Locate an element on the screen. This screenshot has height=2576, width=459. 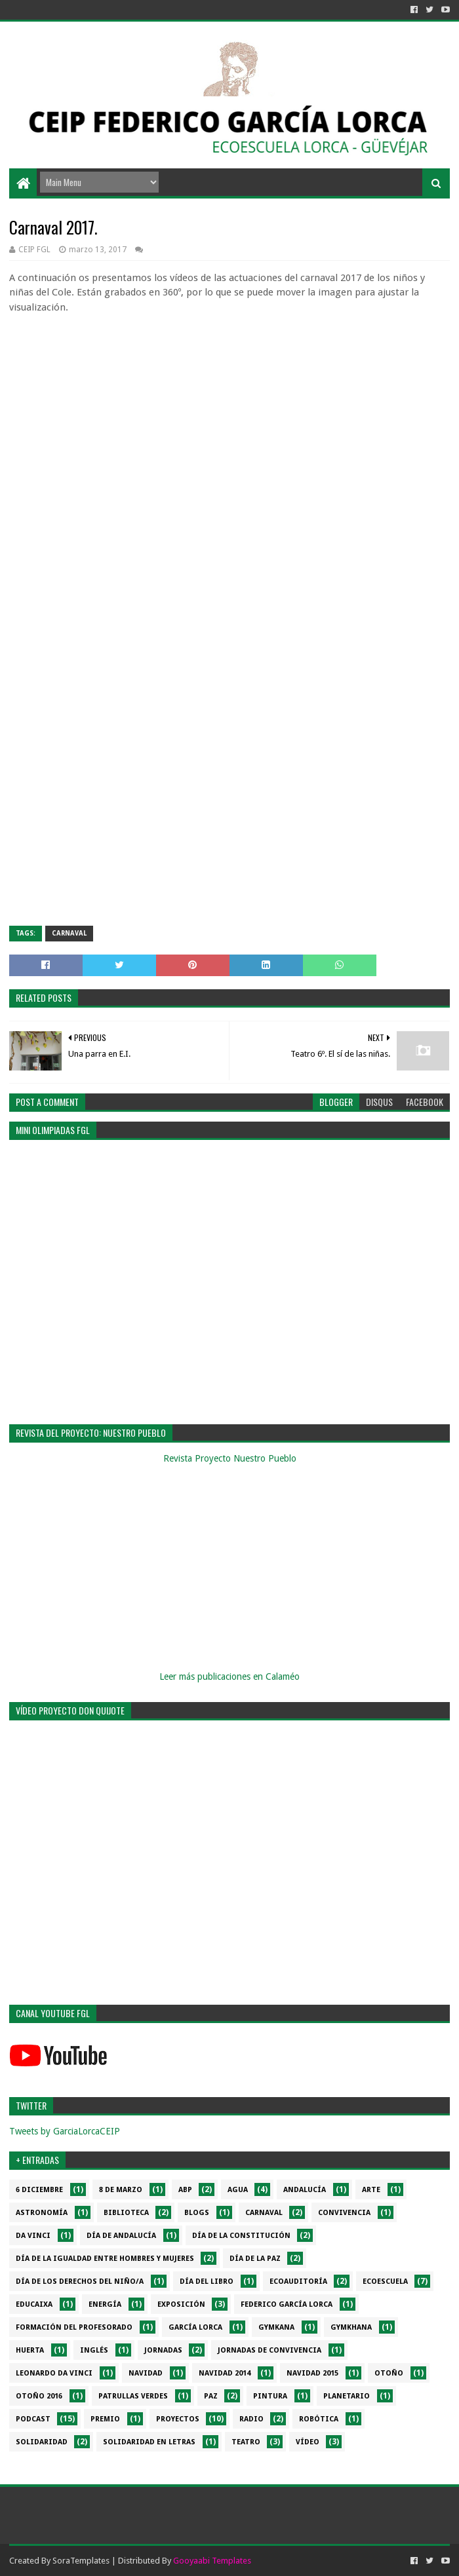
Teatro is located at coordinates (245, 2442).